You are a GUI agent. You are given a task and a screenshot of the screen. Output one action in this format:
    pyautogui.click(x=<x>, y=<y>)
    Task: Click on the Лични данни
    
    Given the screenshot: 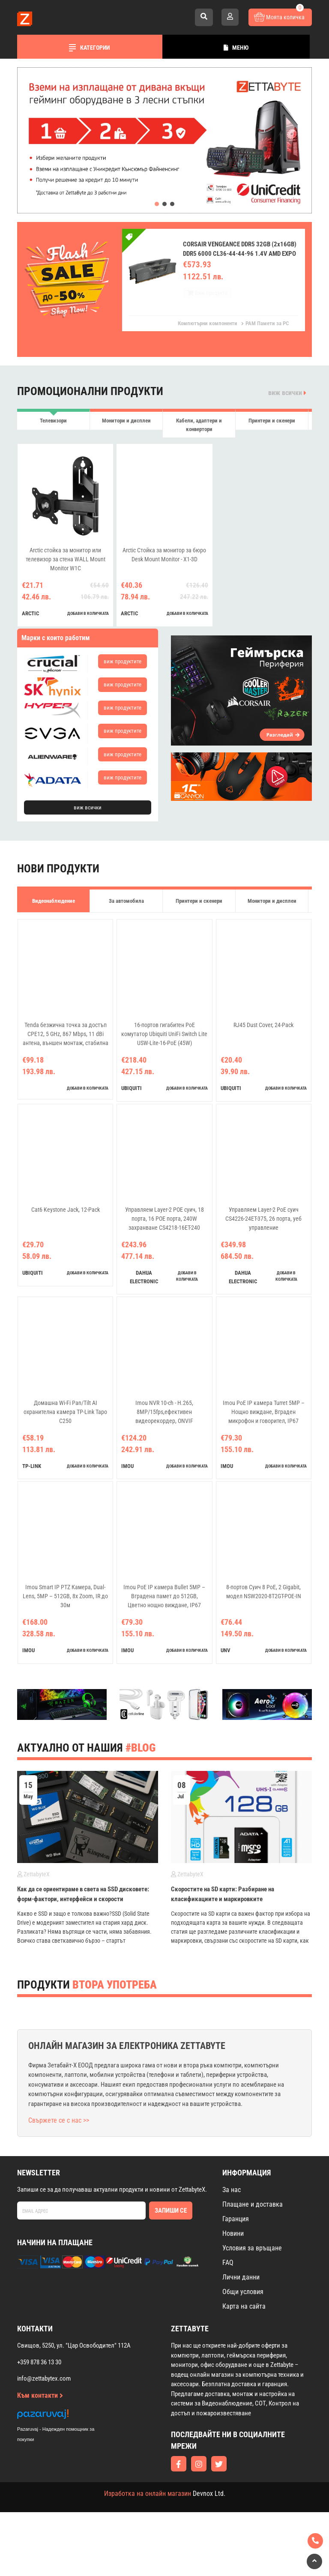 What is the action you would take?
    pyautogui.click(x=241, y=2277)
    